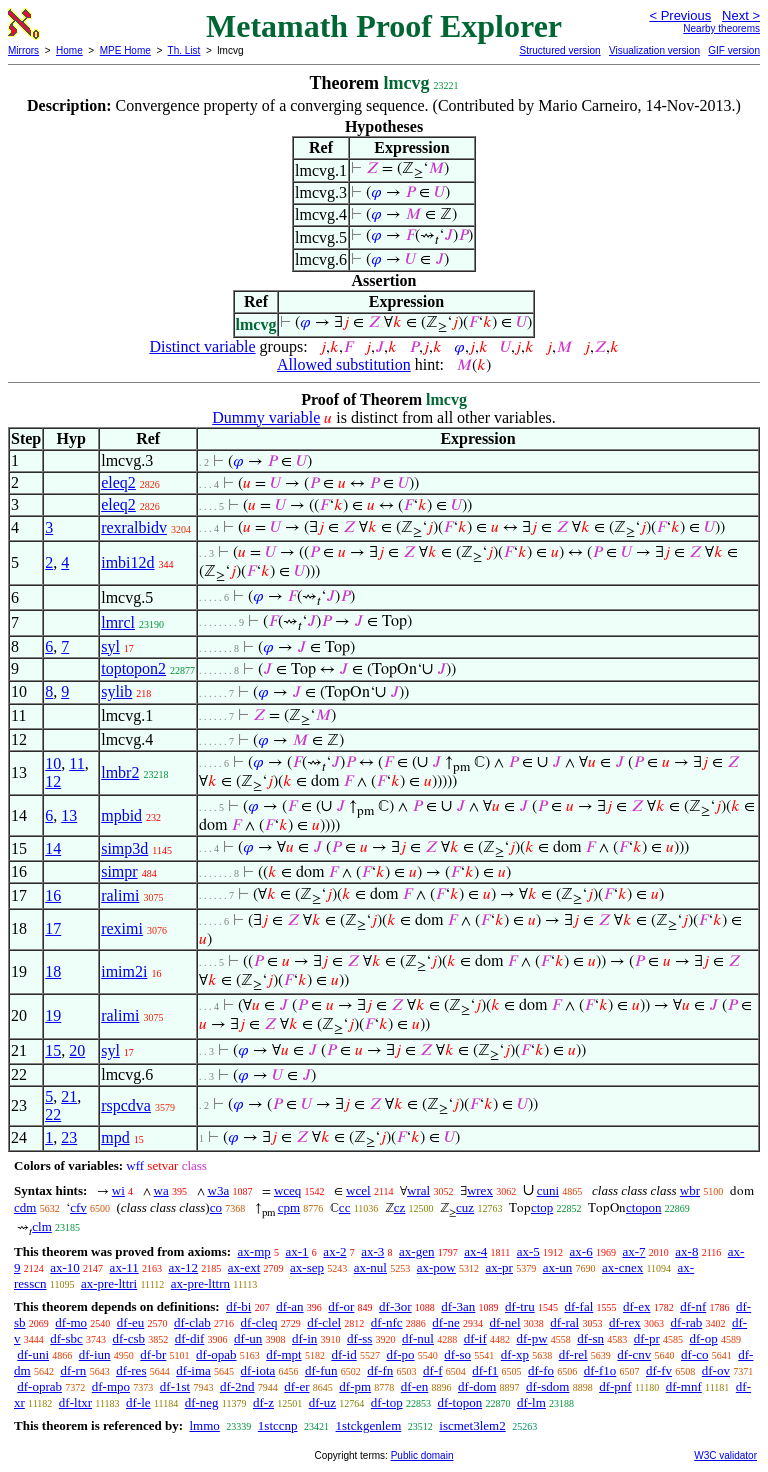 The width and height of the screenshot is (768, 1472). I want to click on df-ex, so click(636, 1306).